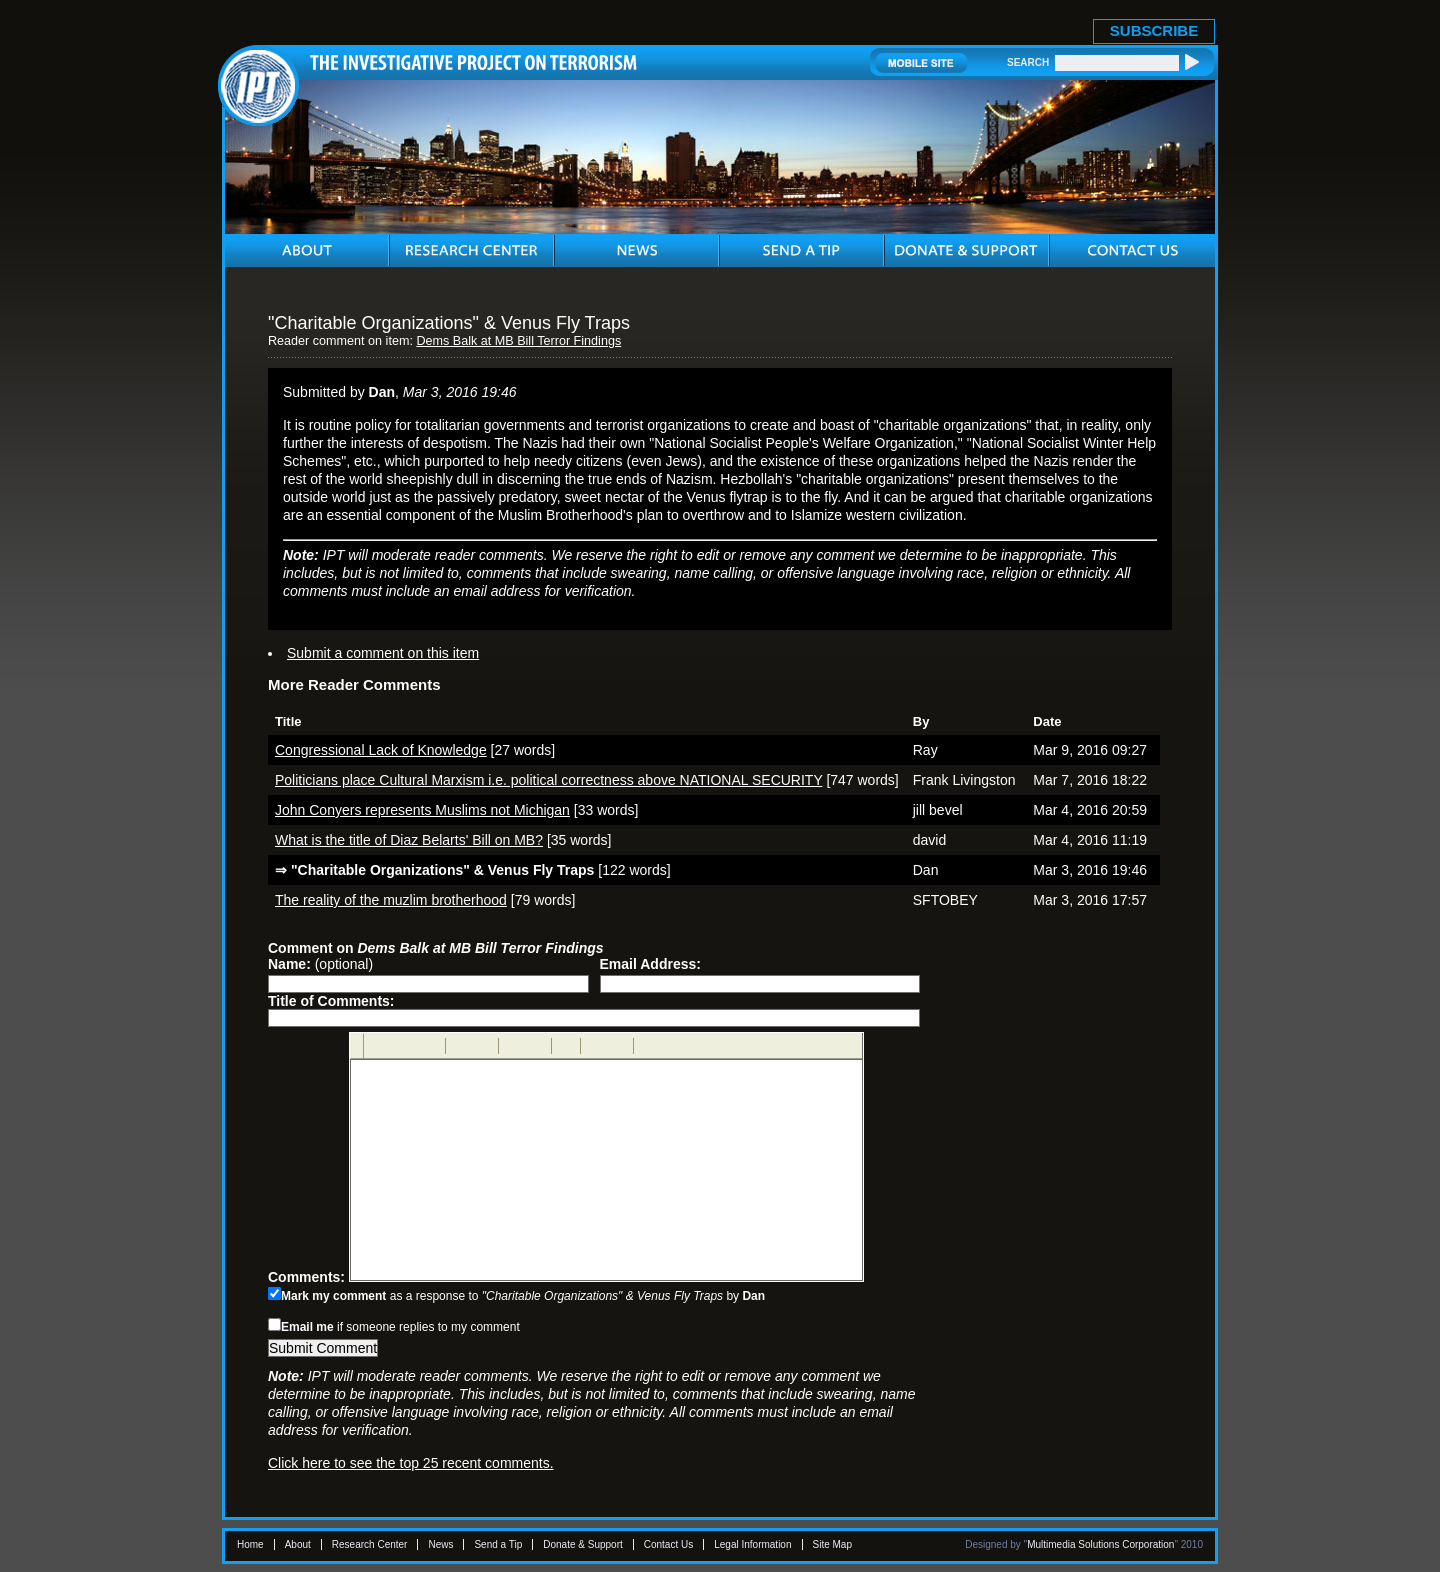 The image size is (1440, 1572). I want to click on Send a Tip, so click(498, 1544).